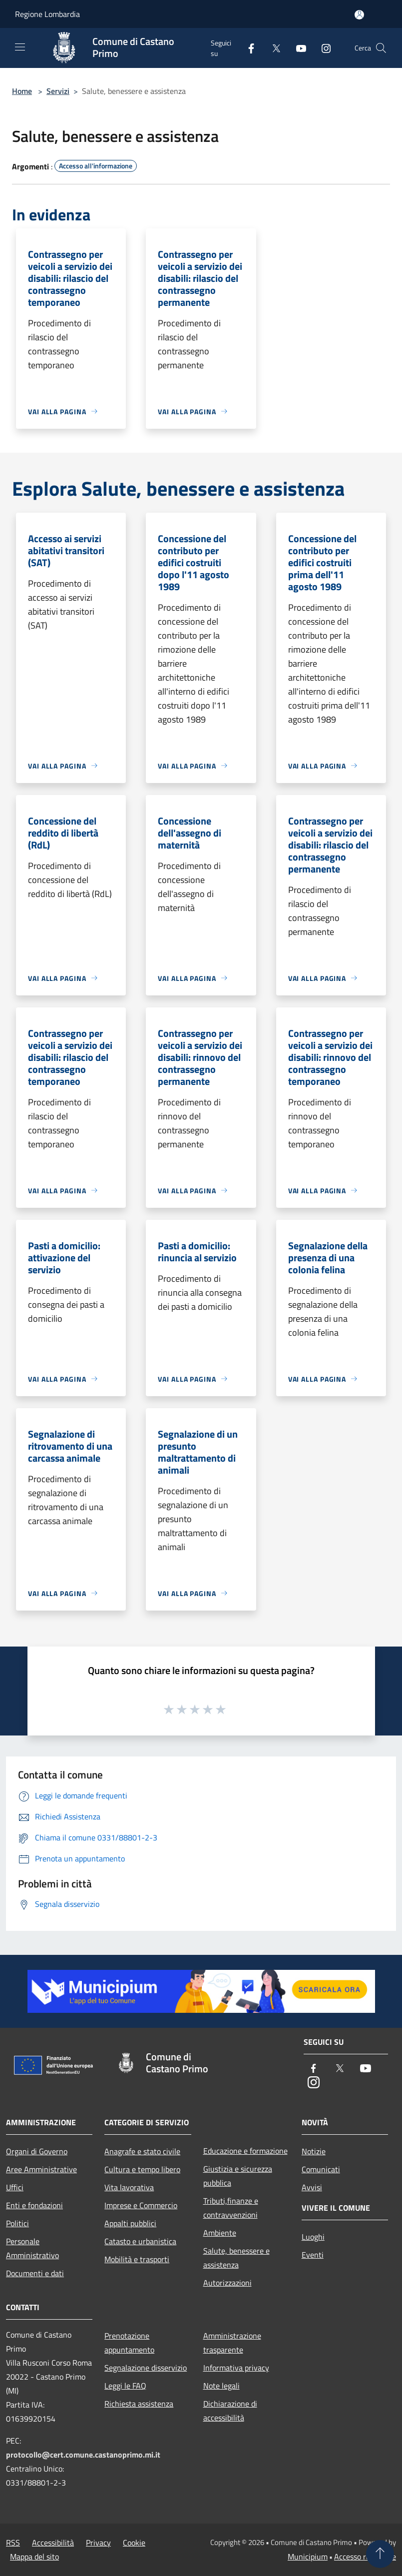  What do you see at coordinates (313, 2237) in the screenshot?
I see `Luoghi` at bounding box center [313, 2237].